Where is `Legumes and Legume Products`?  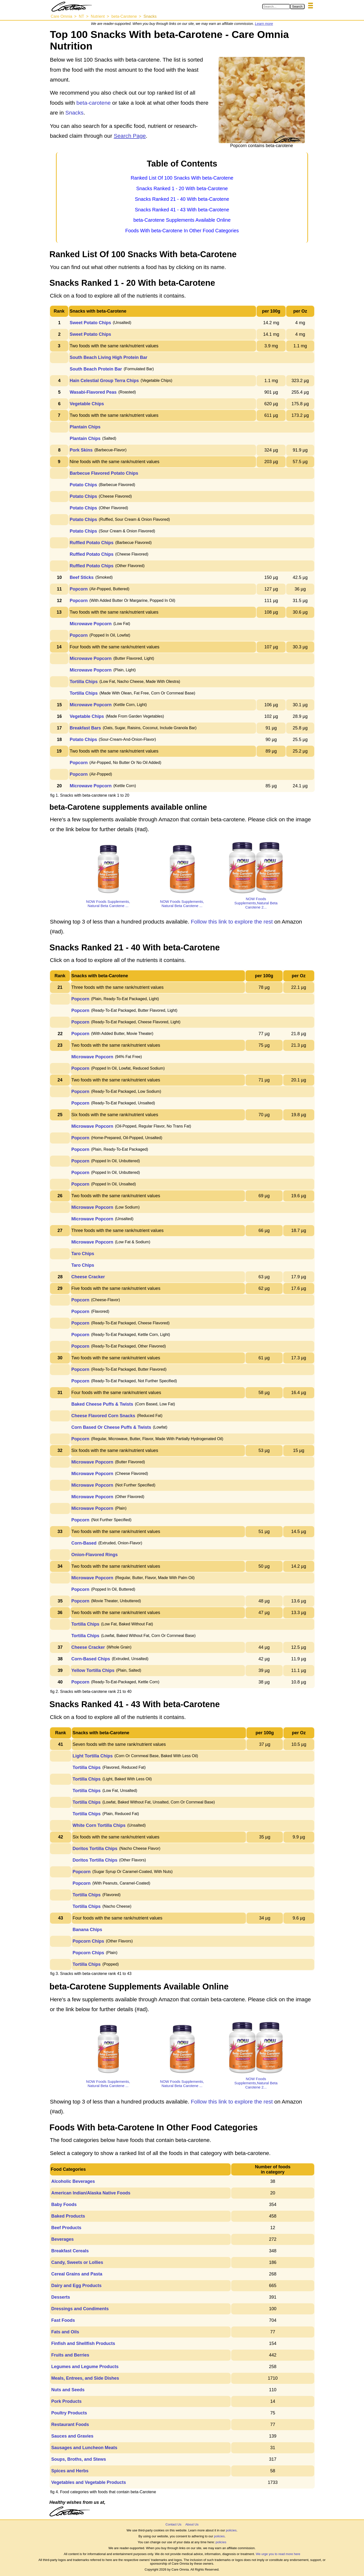 Legumes and Legume Products is located at coordinates (85, 2366).